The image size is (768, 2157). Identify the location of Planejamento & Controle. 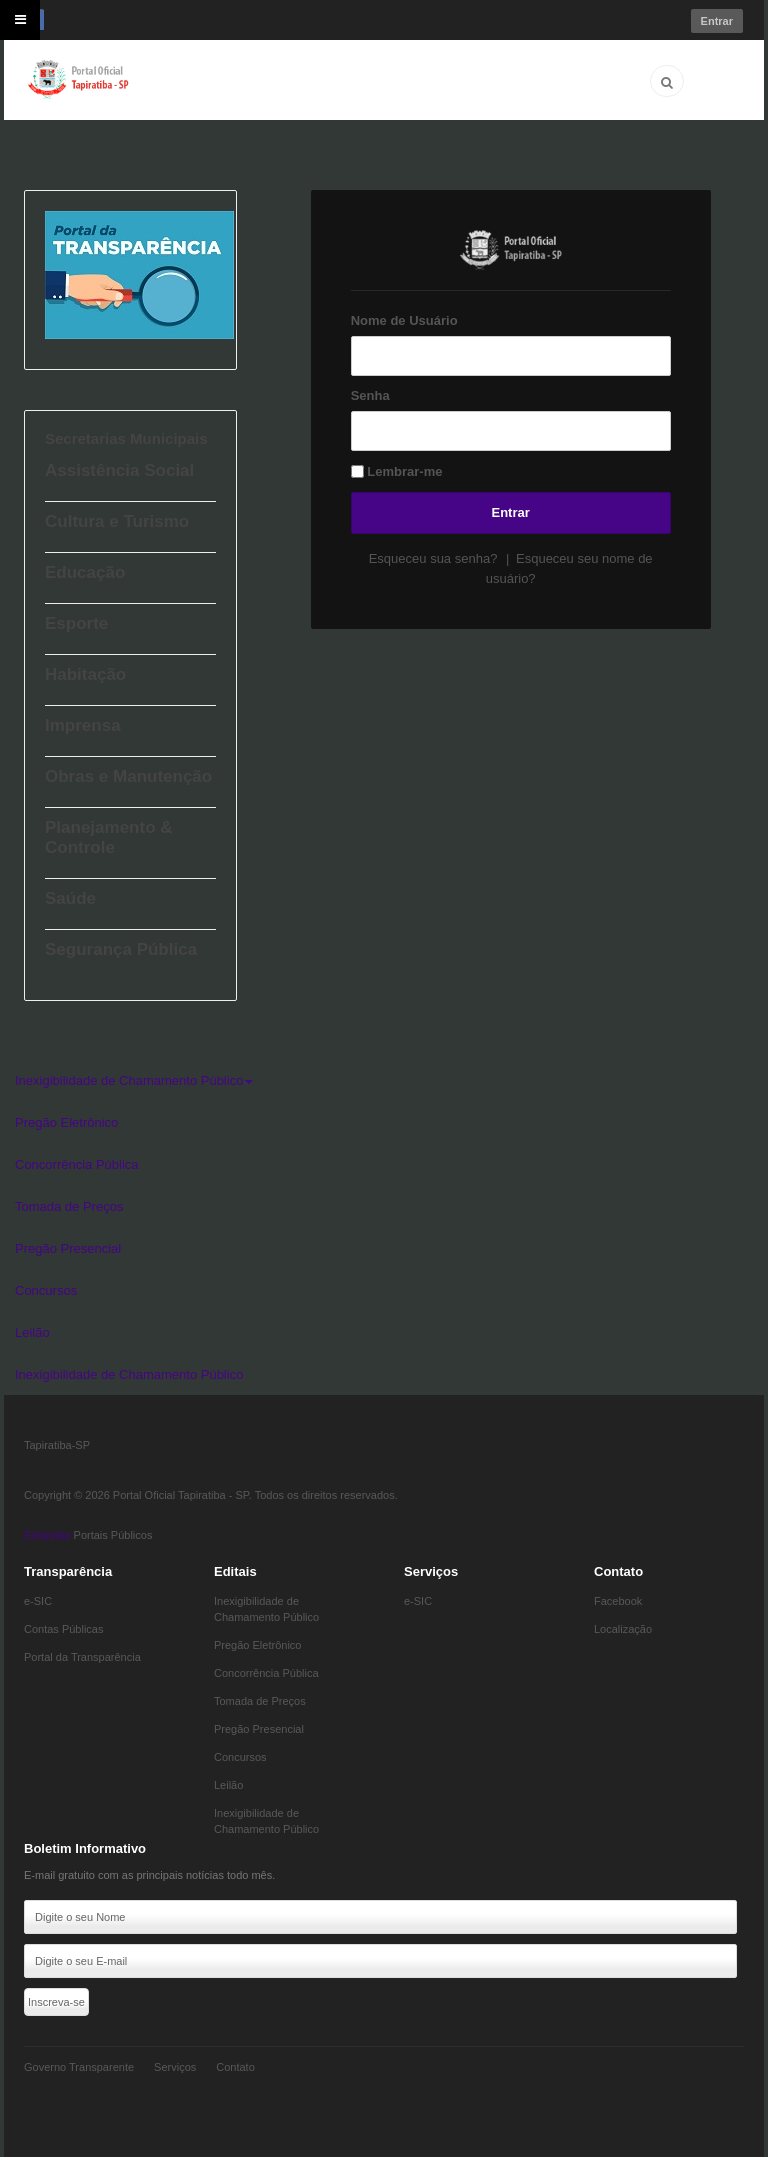
(109, 837).